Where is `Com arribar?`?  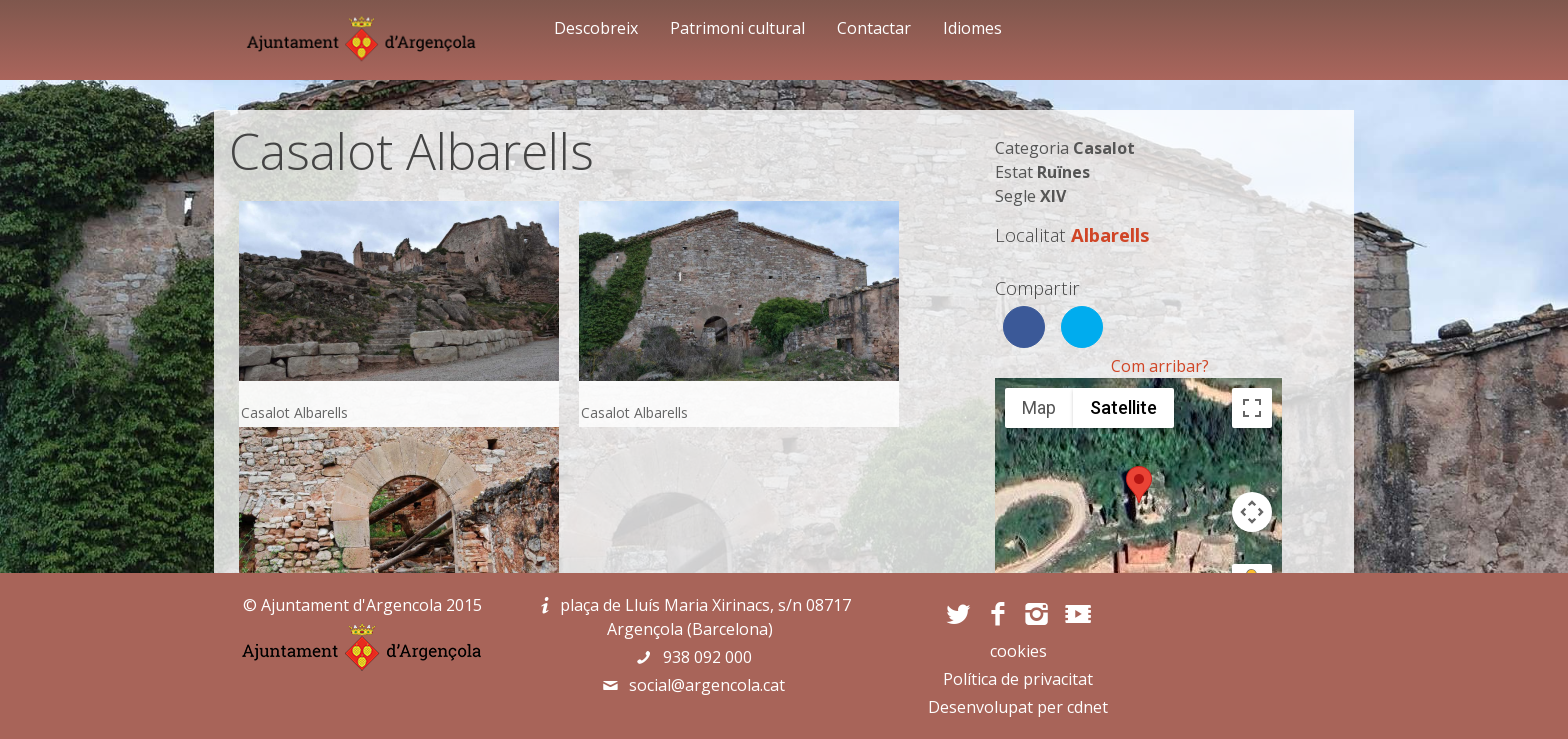
Com arribar? is located at coordinates (1160, 366).